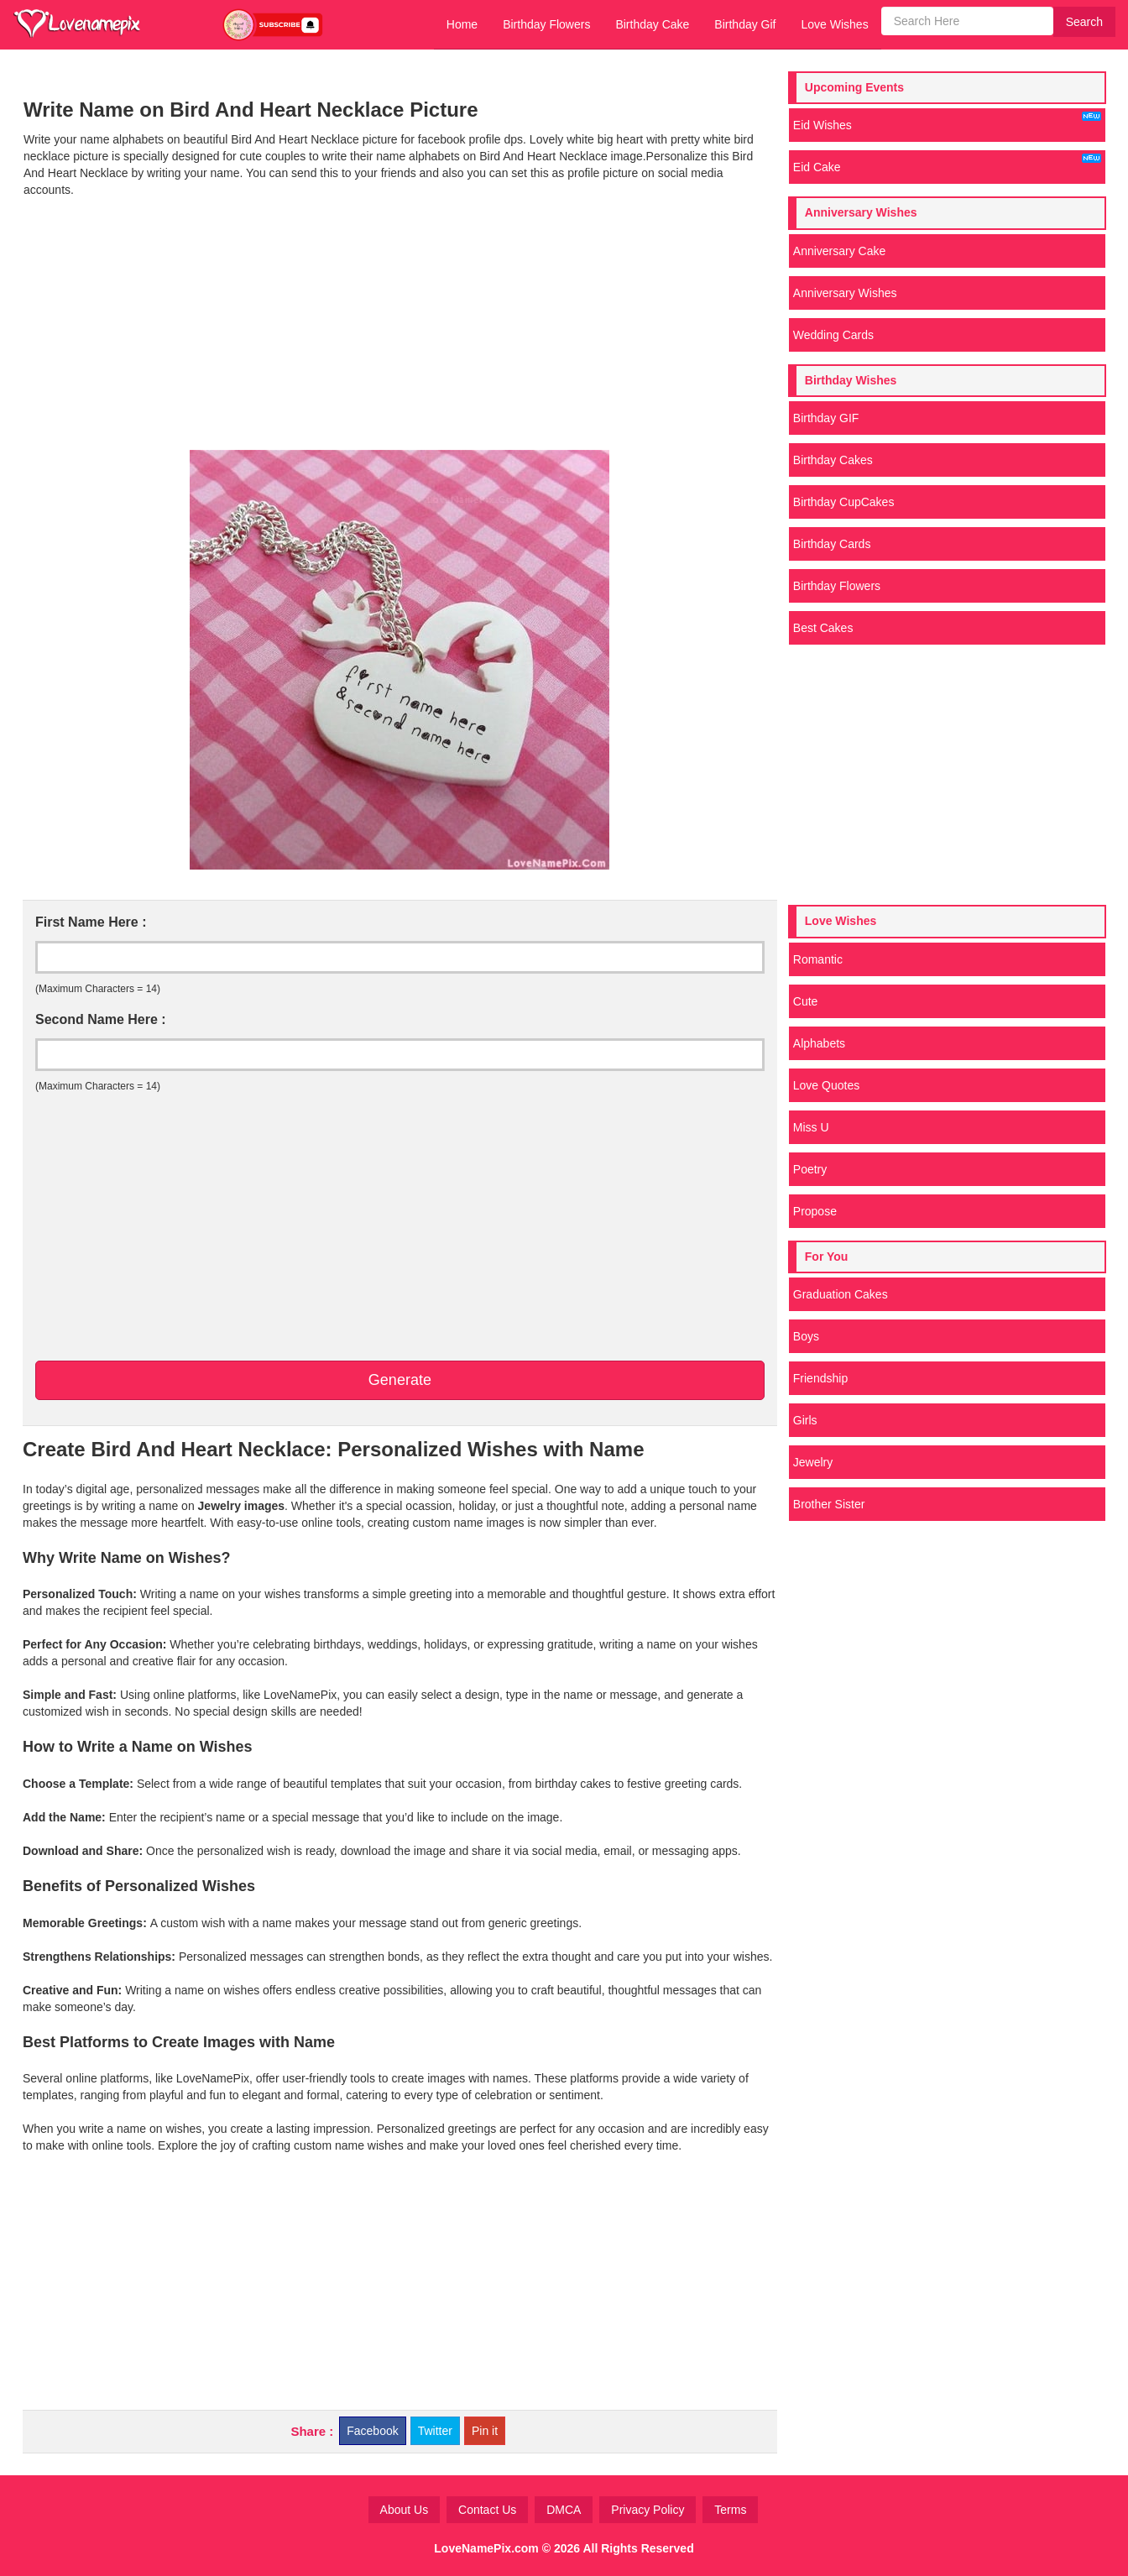 This screenshot has width=1128, height=2576. What do you see at coordinates (810, 1169) in the screenshot?
I see `Poetry` at bounding box center [810, 1169].